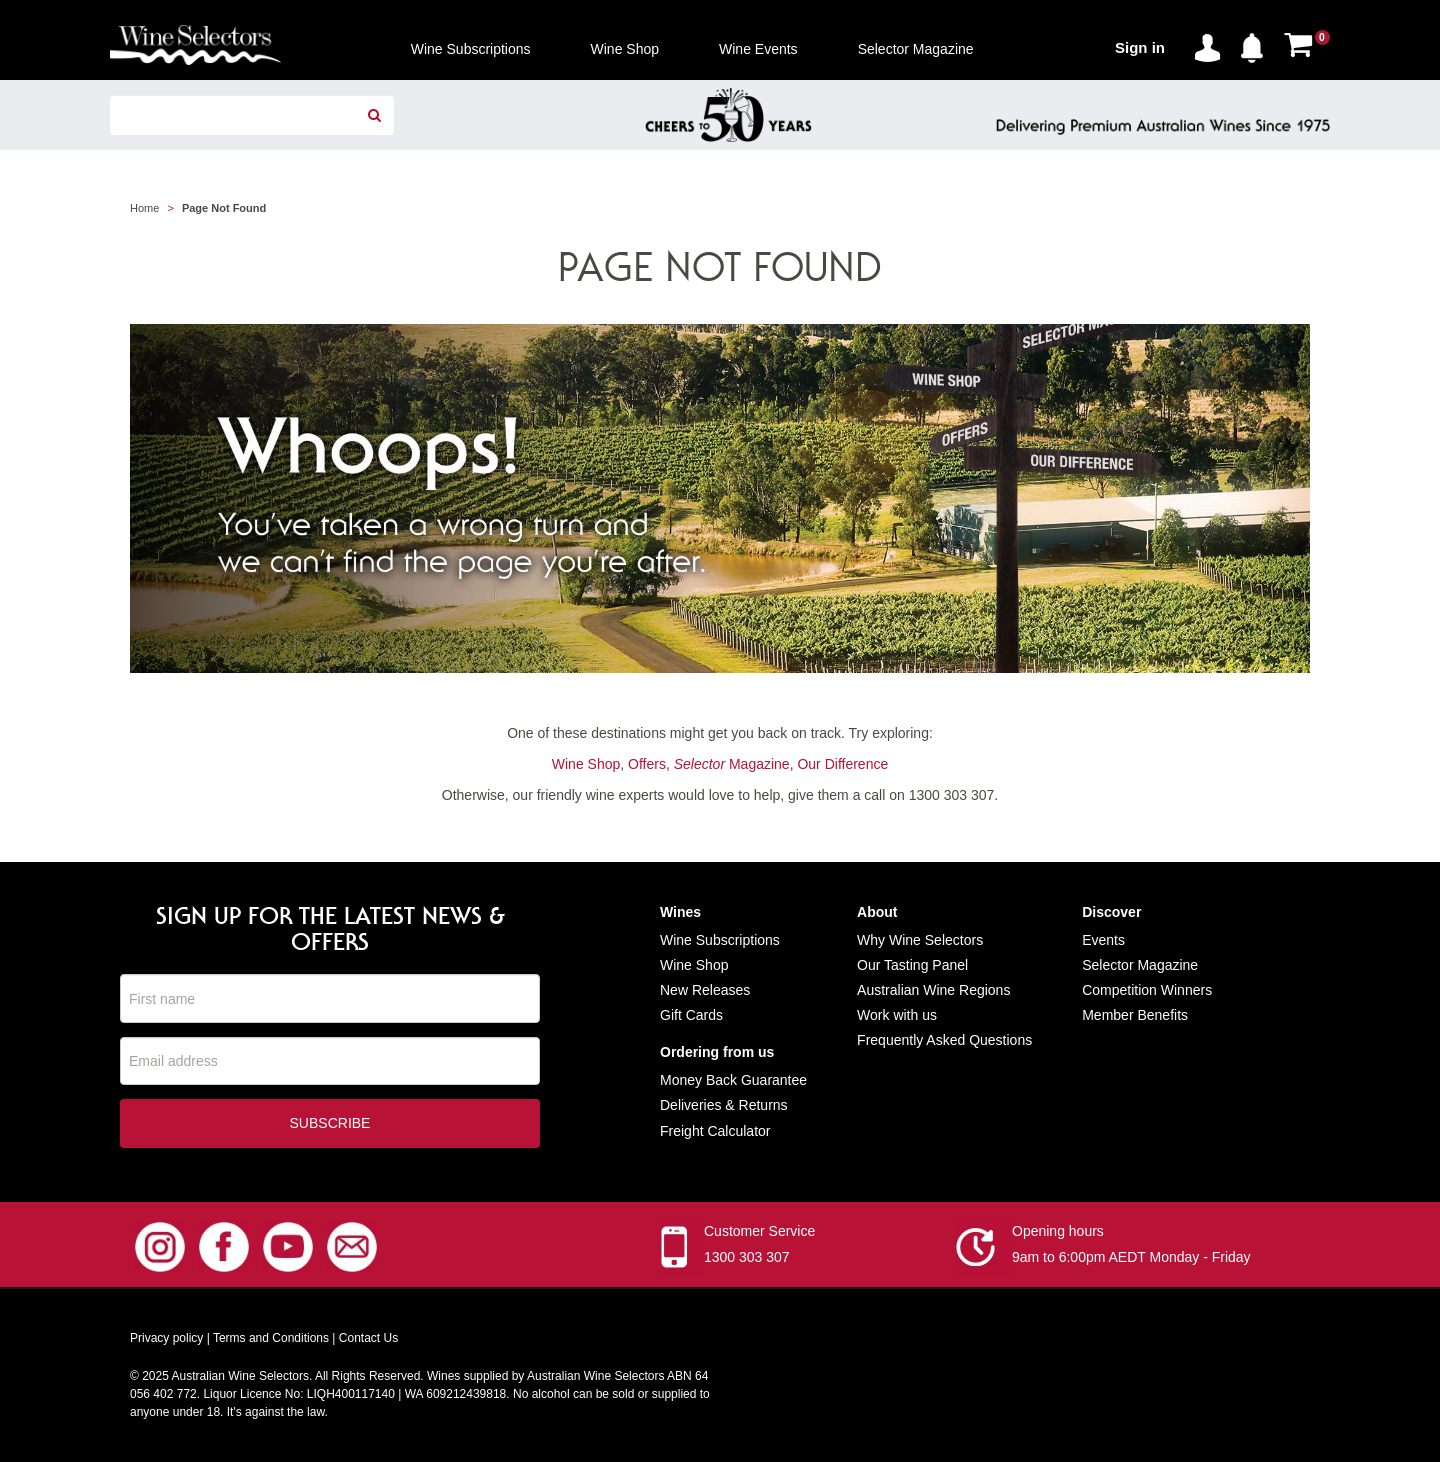 The height and width of the screenshot is (1462, 1440). I want to click on Customer Service, so click(759, 1232).